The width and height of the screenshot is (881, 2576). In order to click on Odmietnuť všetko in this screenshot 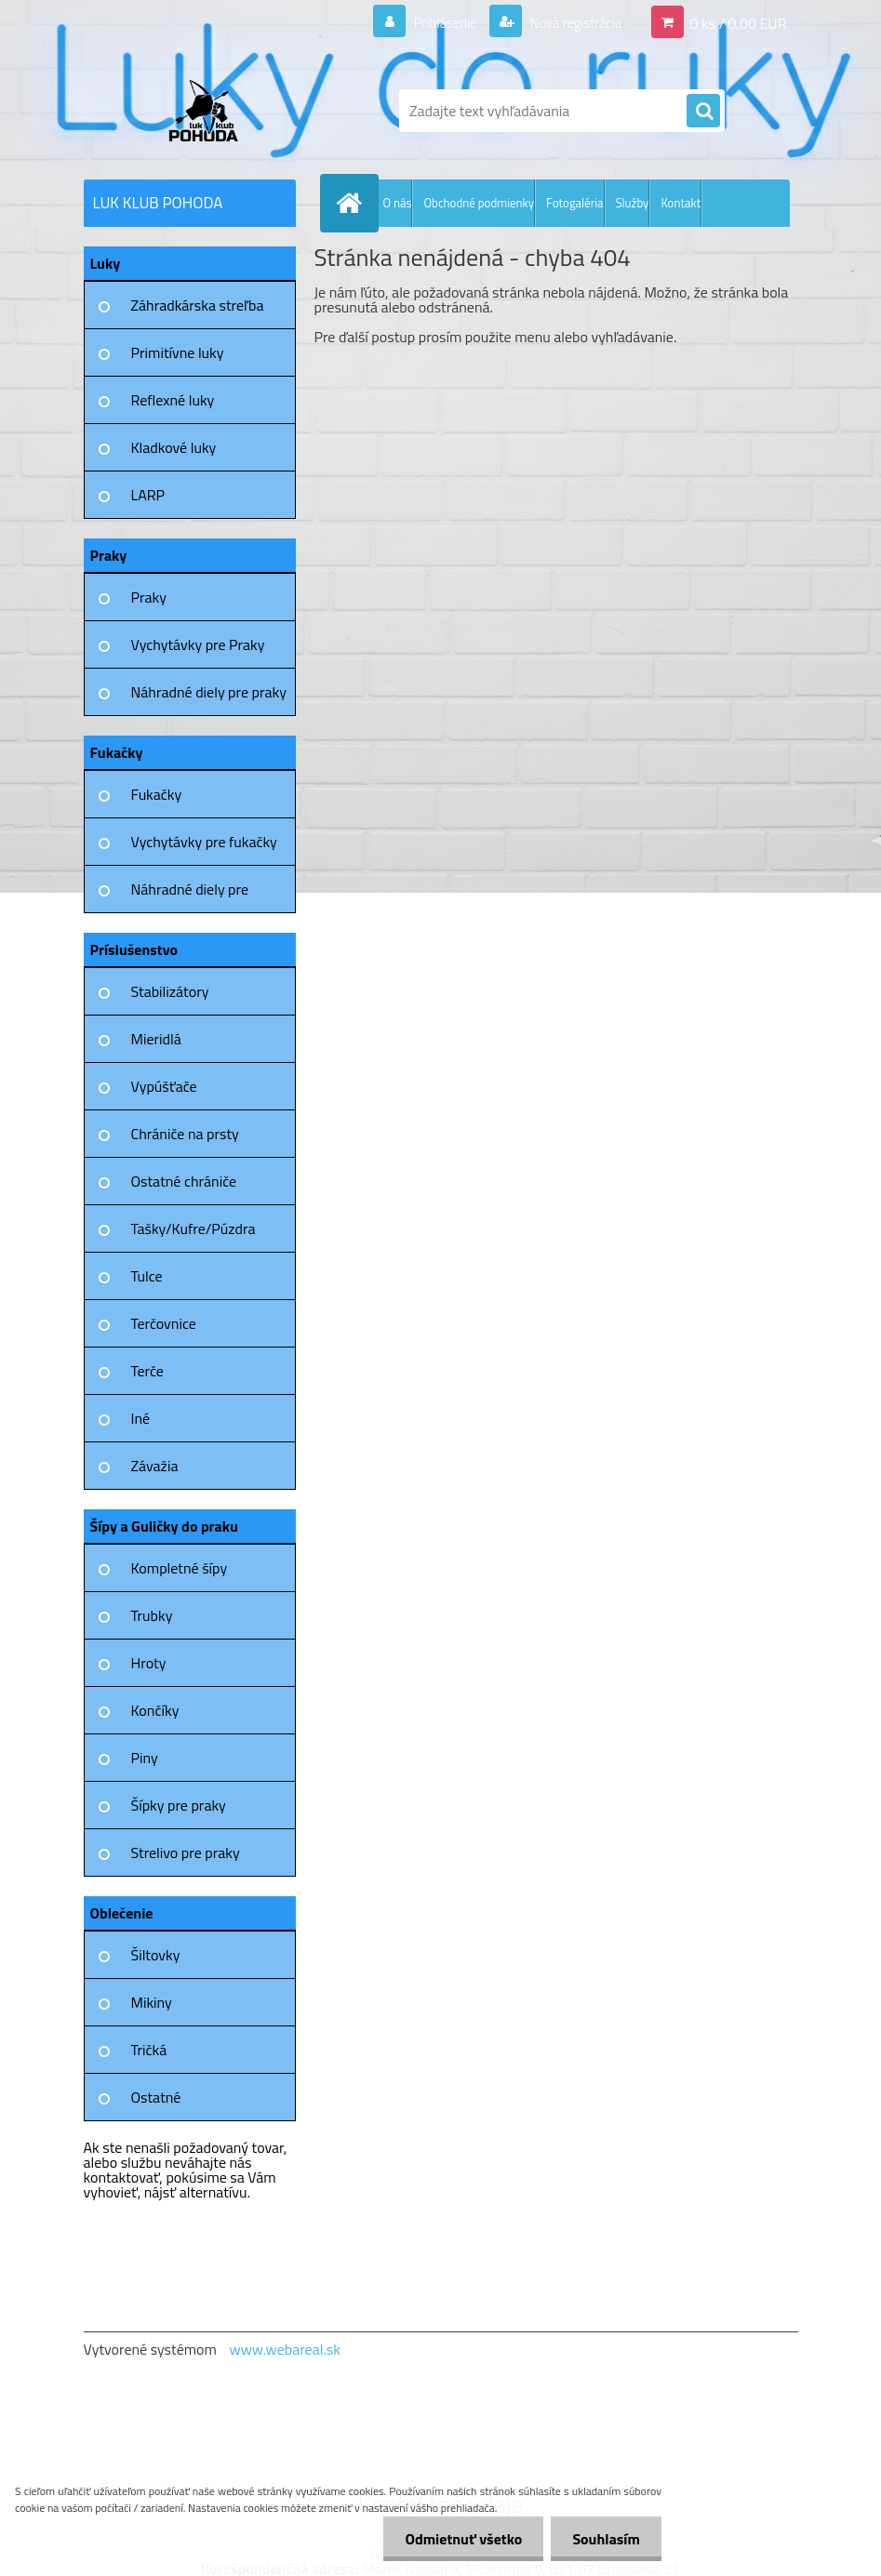, I will do `click(458, 2539)`.